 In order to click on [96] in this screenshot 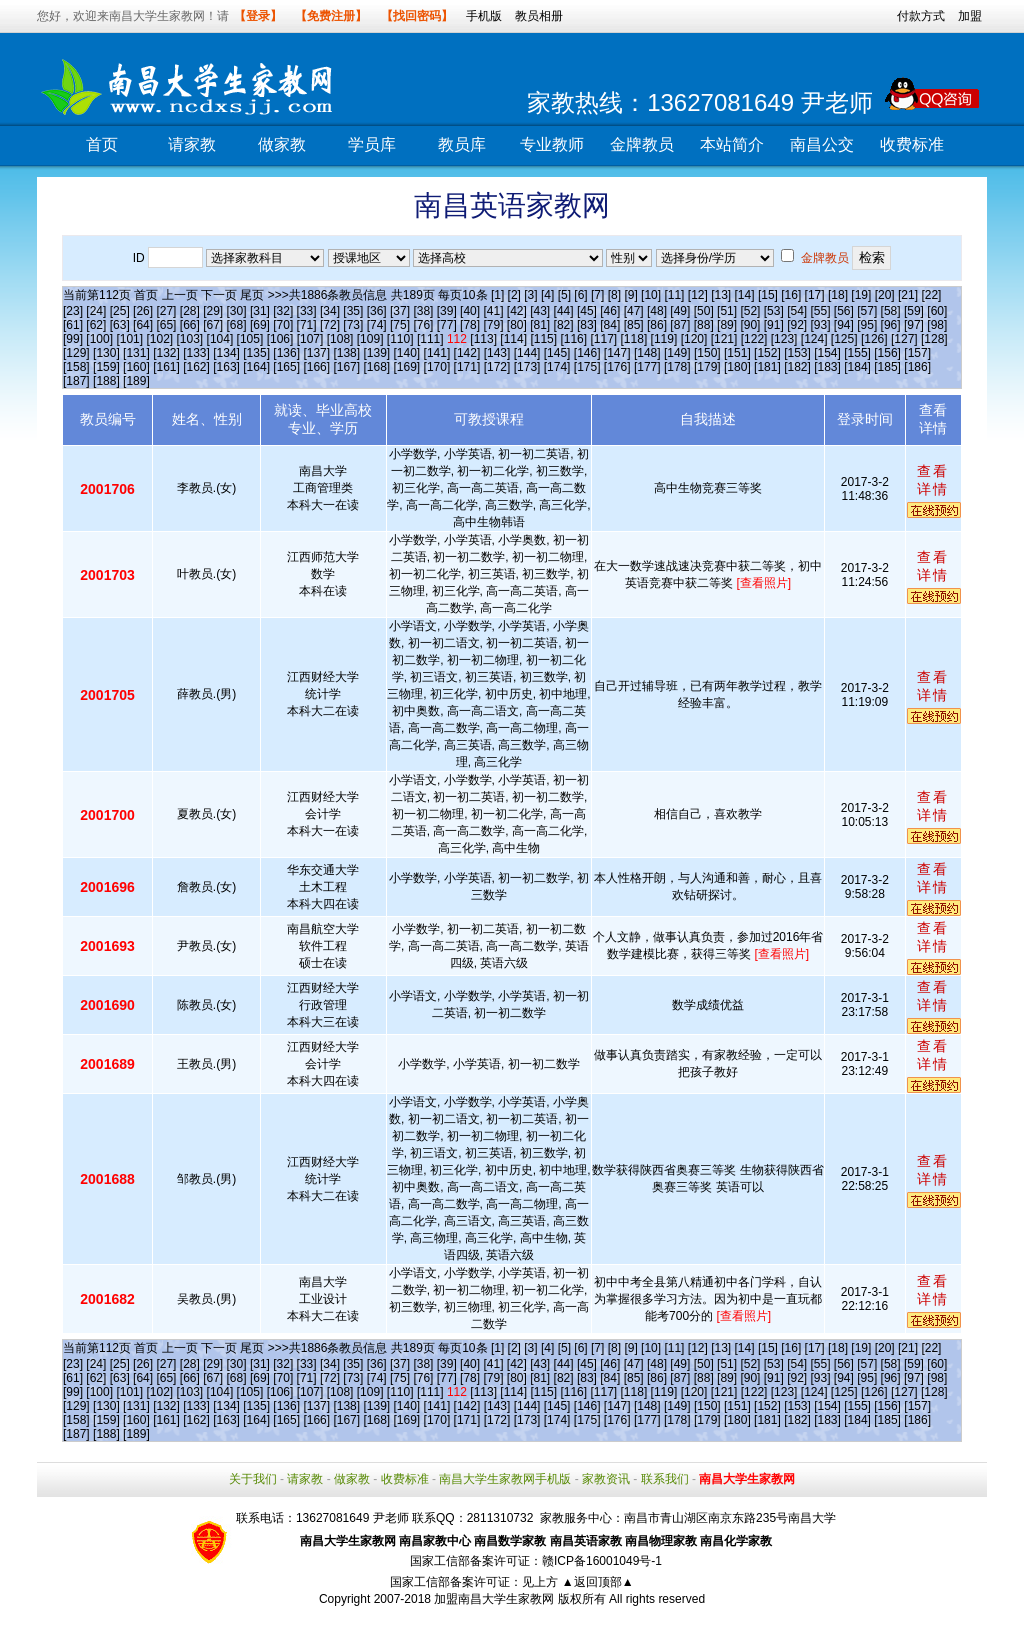, I will do `click(891, 325)`.